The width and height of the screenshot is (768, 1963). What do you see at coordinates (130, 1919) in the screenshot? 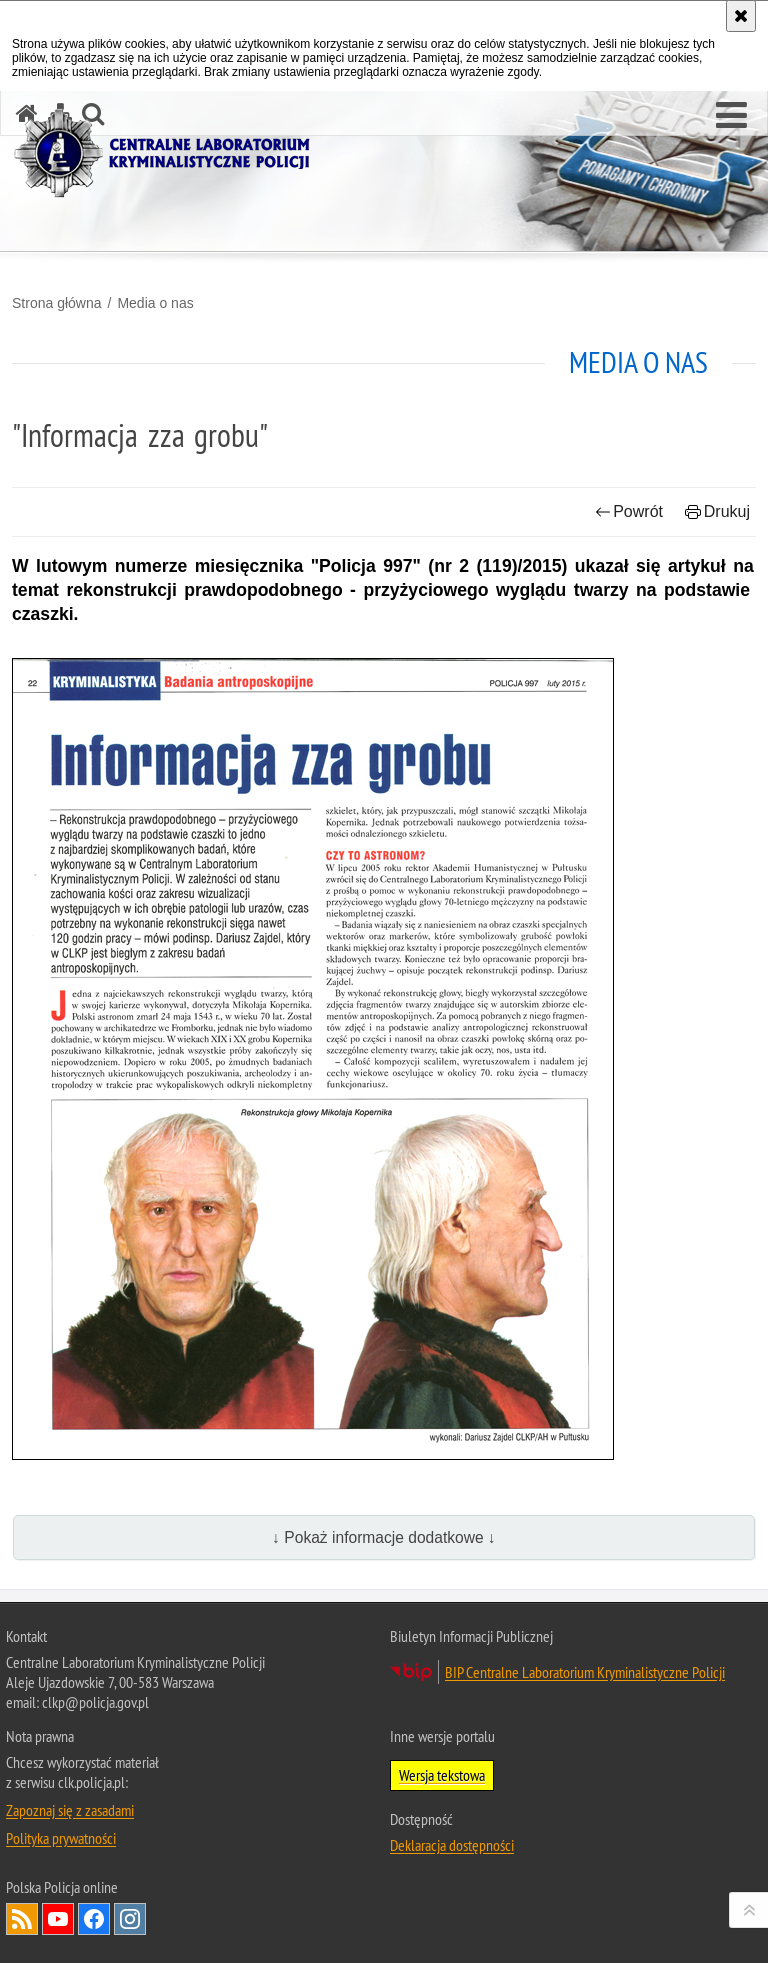
I see `Odwiedź nas na Instagram [Odwiedź nas na Instagram. Uwaga. Ten link otwiera nowe okno.]` at bounding box center [130, 1919].